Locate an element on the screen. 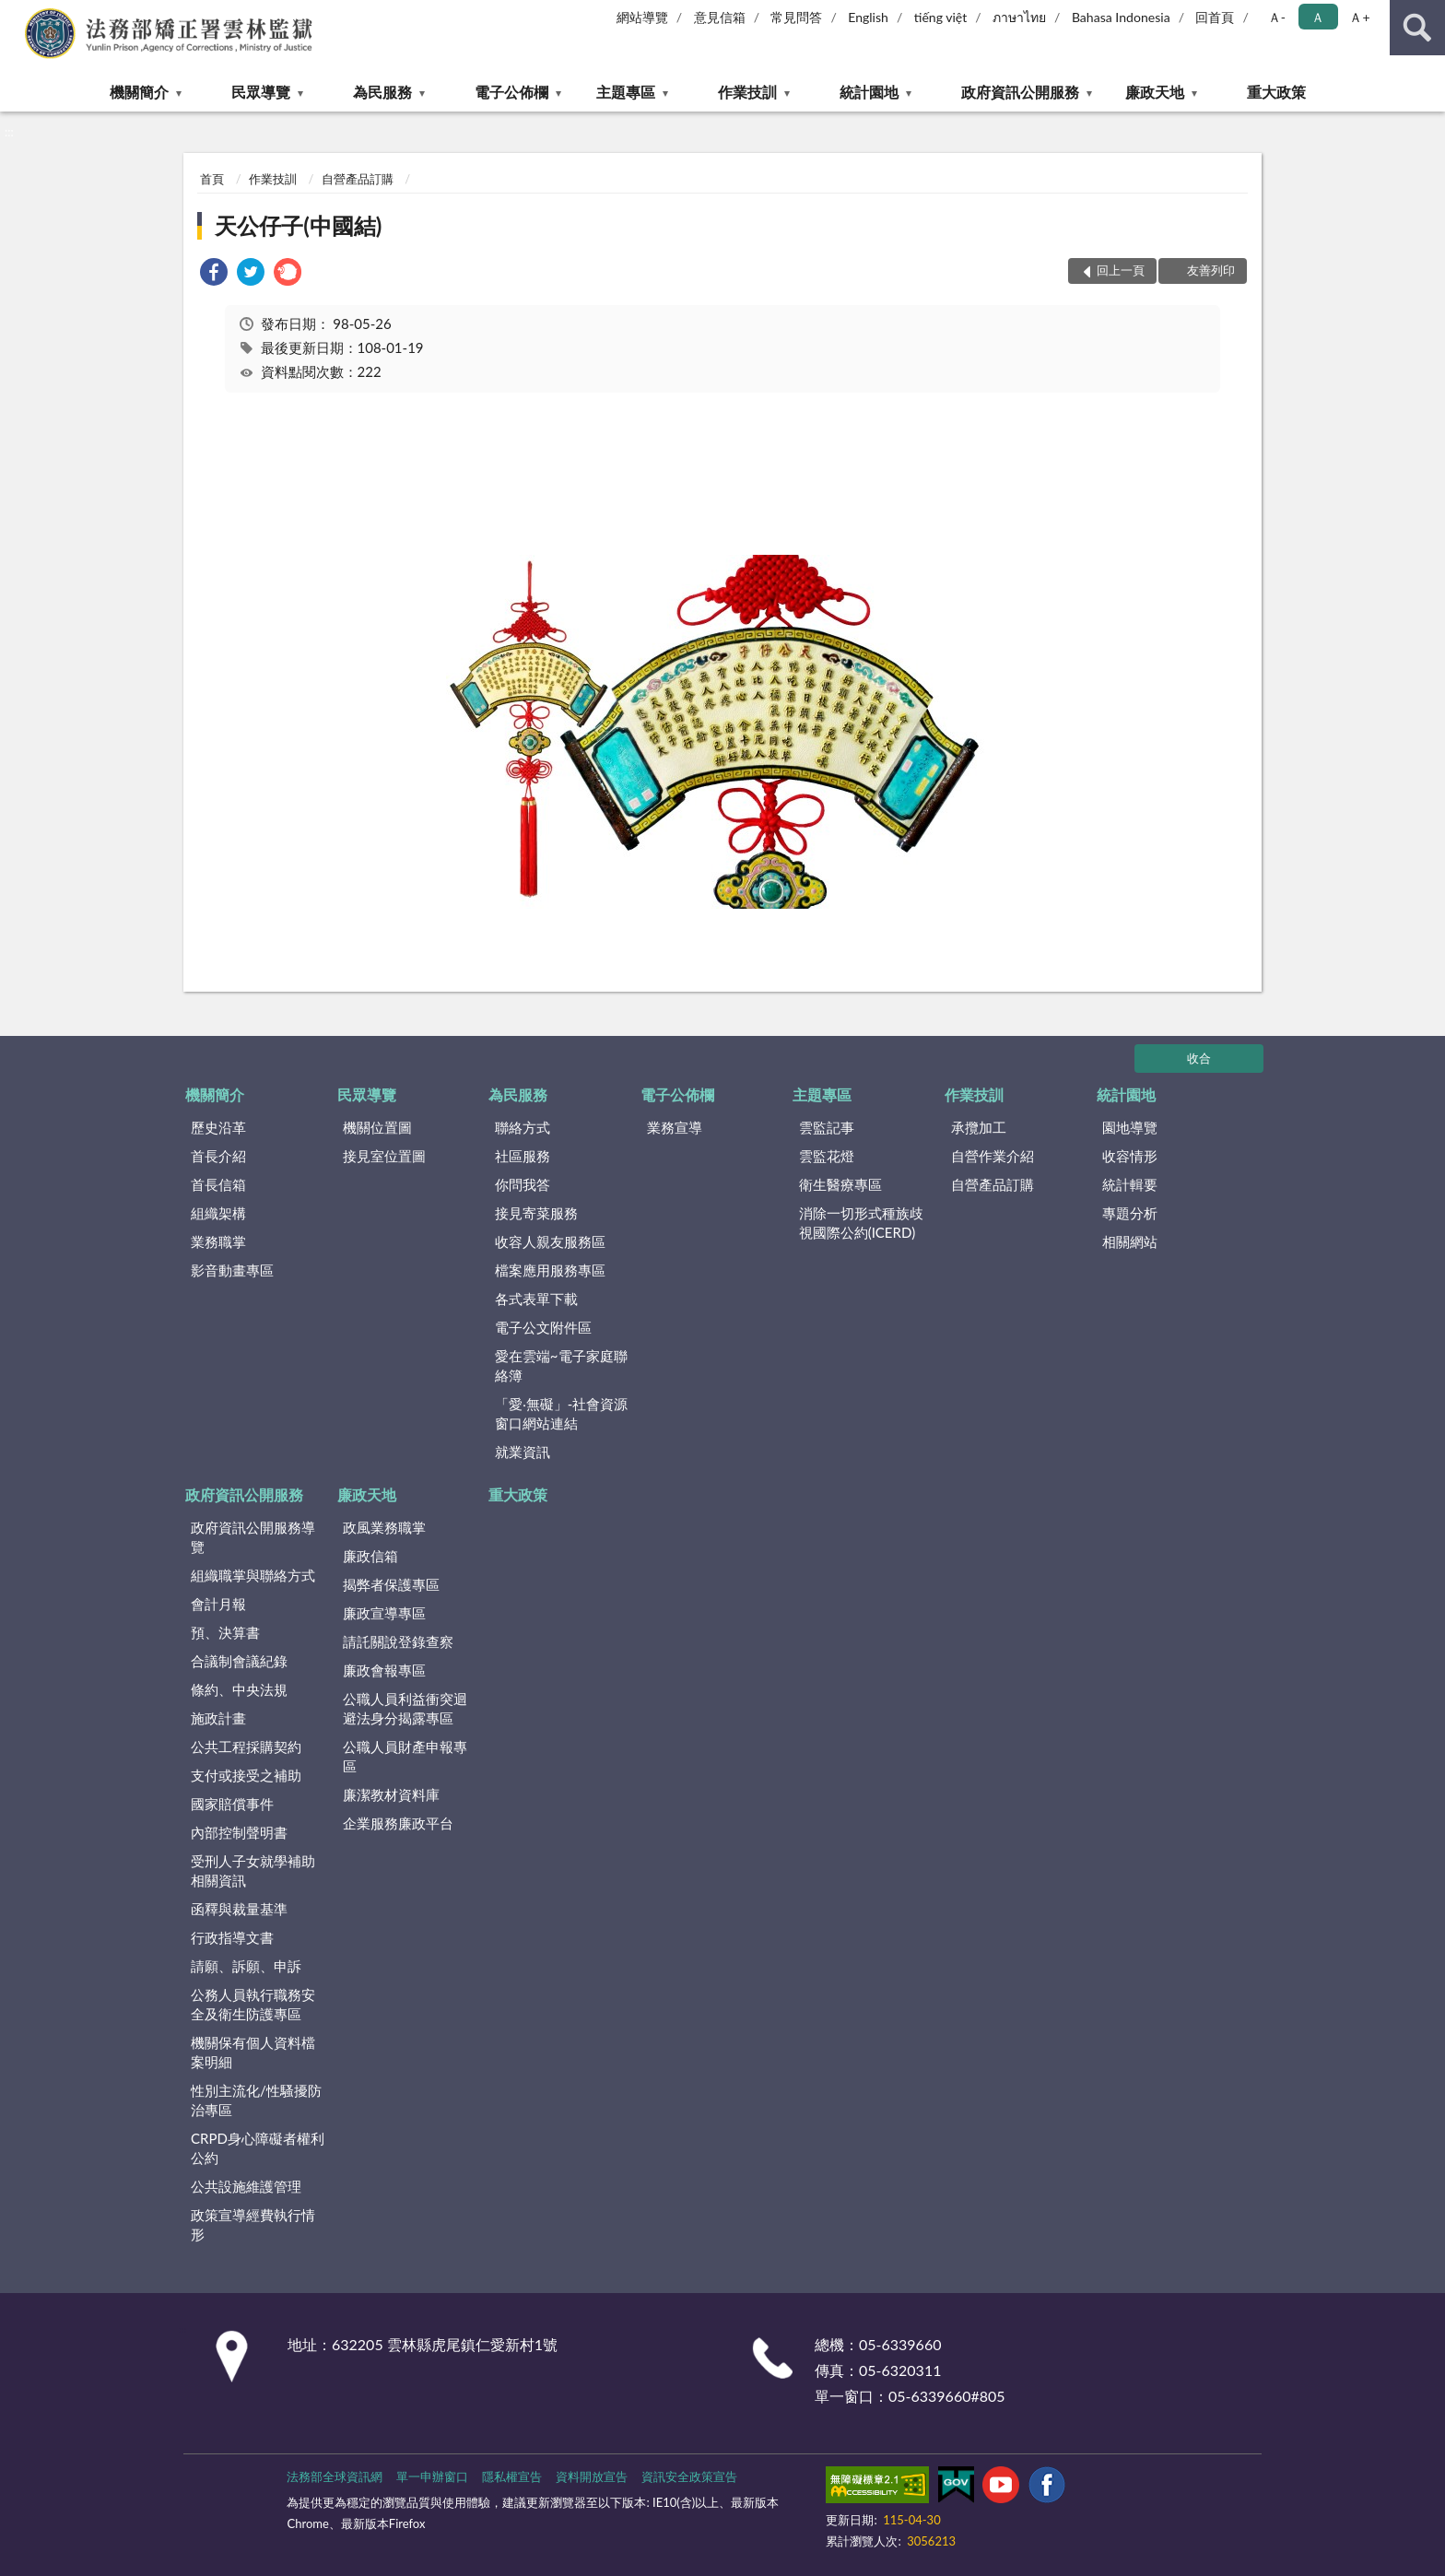 This screenshot has height=2576, width=1445. 為民服務 is located at coordinates (382, 91).